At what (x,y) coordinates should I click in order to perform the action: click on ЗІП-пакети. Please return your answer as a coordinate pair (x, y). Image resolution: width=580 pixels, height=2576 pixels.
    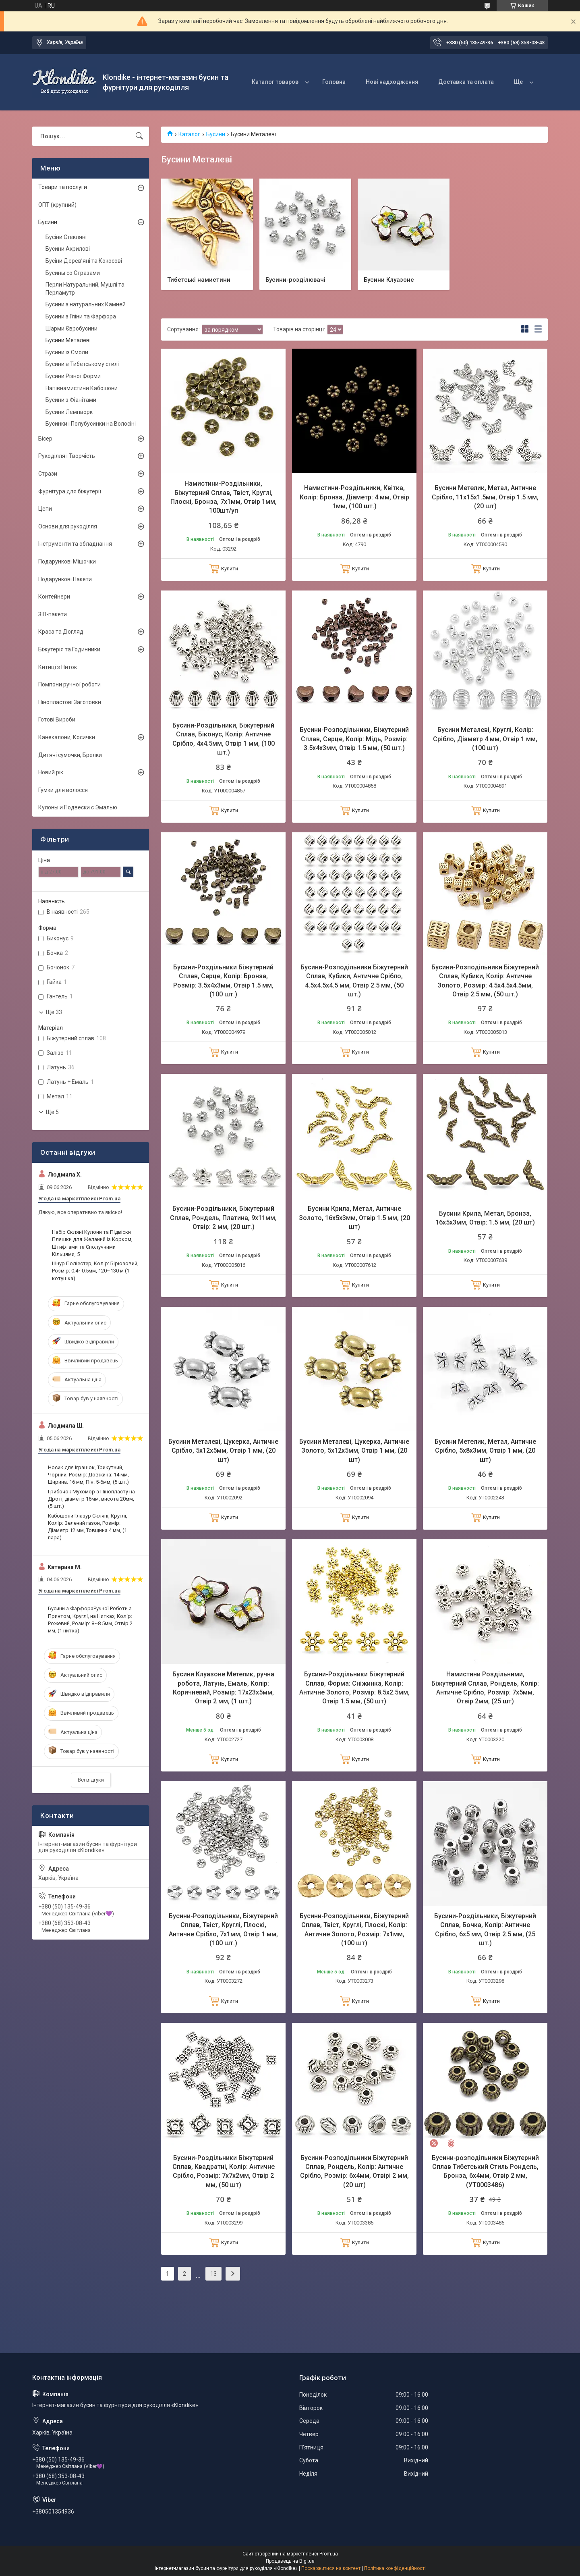
    Looking at the image, I should click on (52, 614).